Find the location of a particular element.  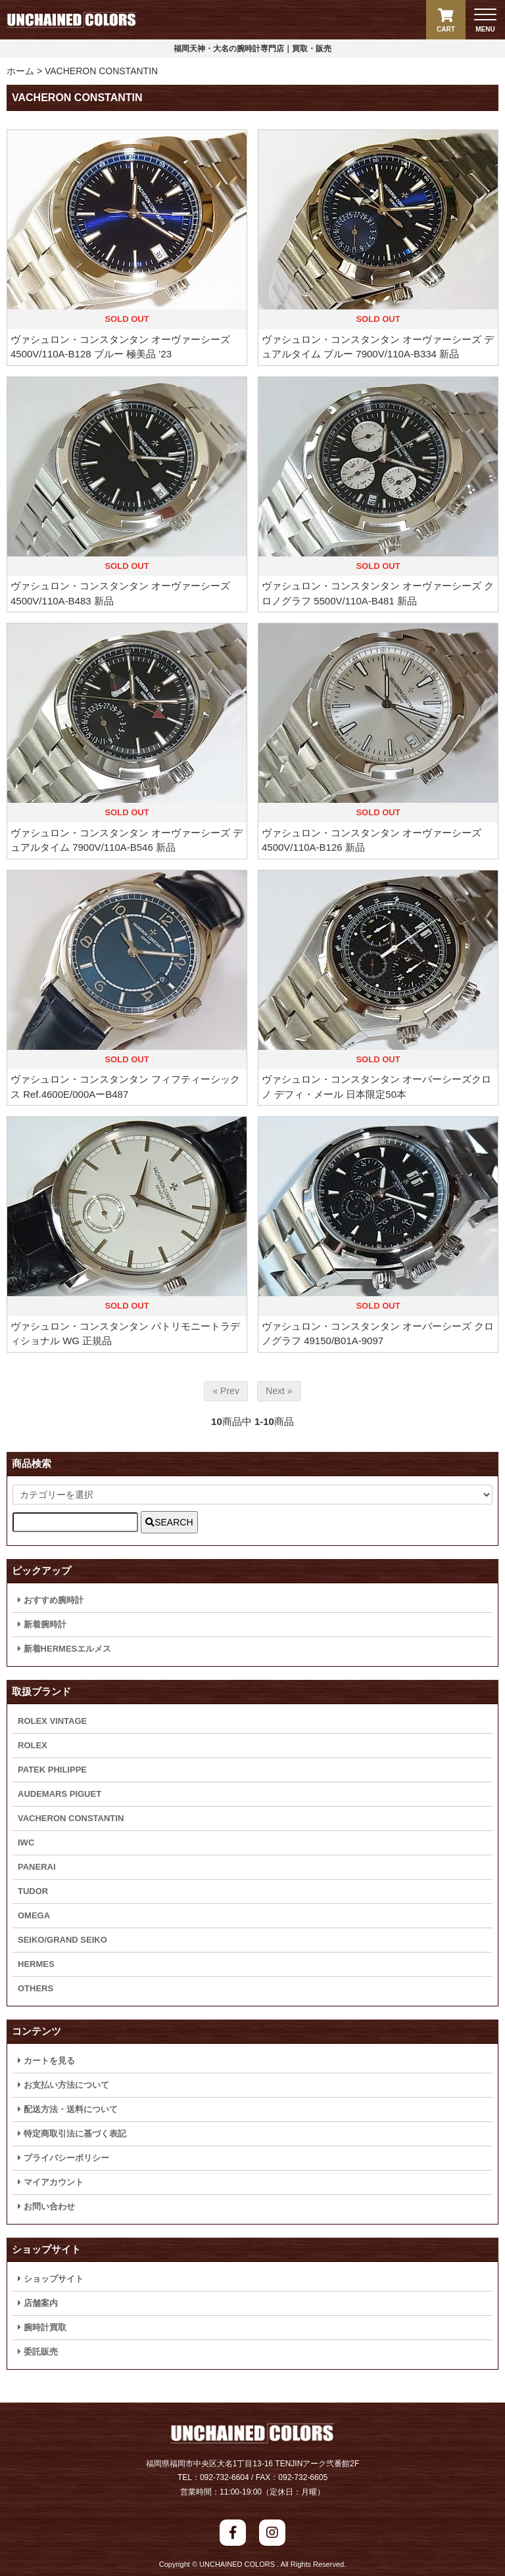

カートを見る is located at coordinates (46, 2061).